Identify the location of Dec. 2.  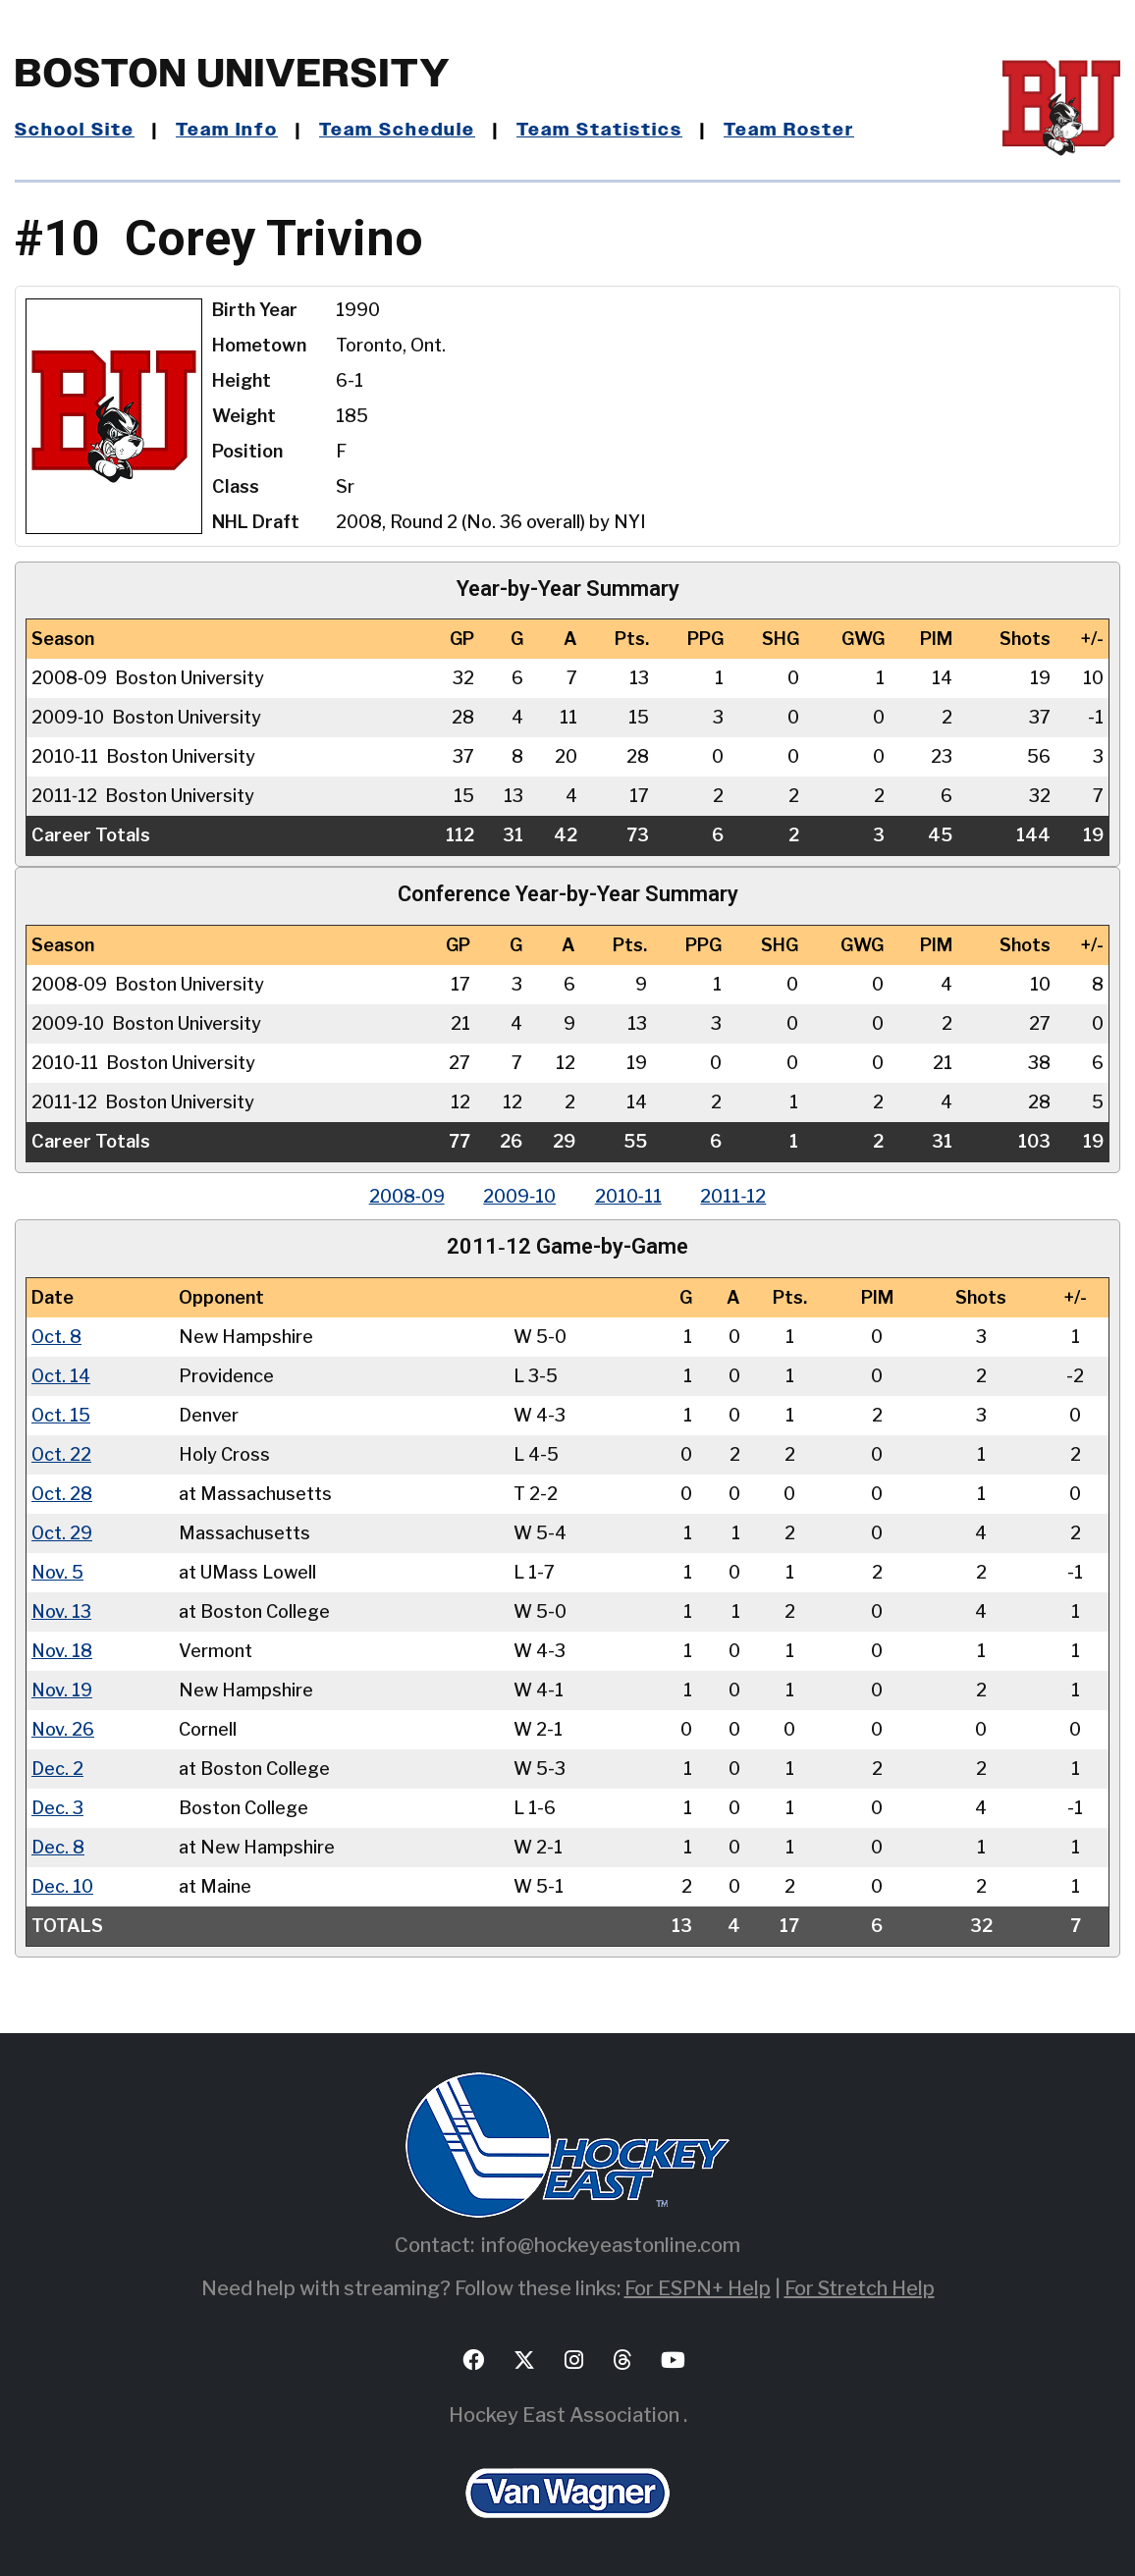
(57, 1766).